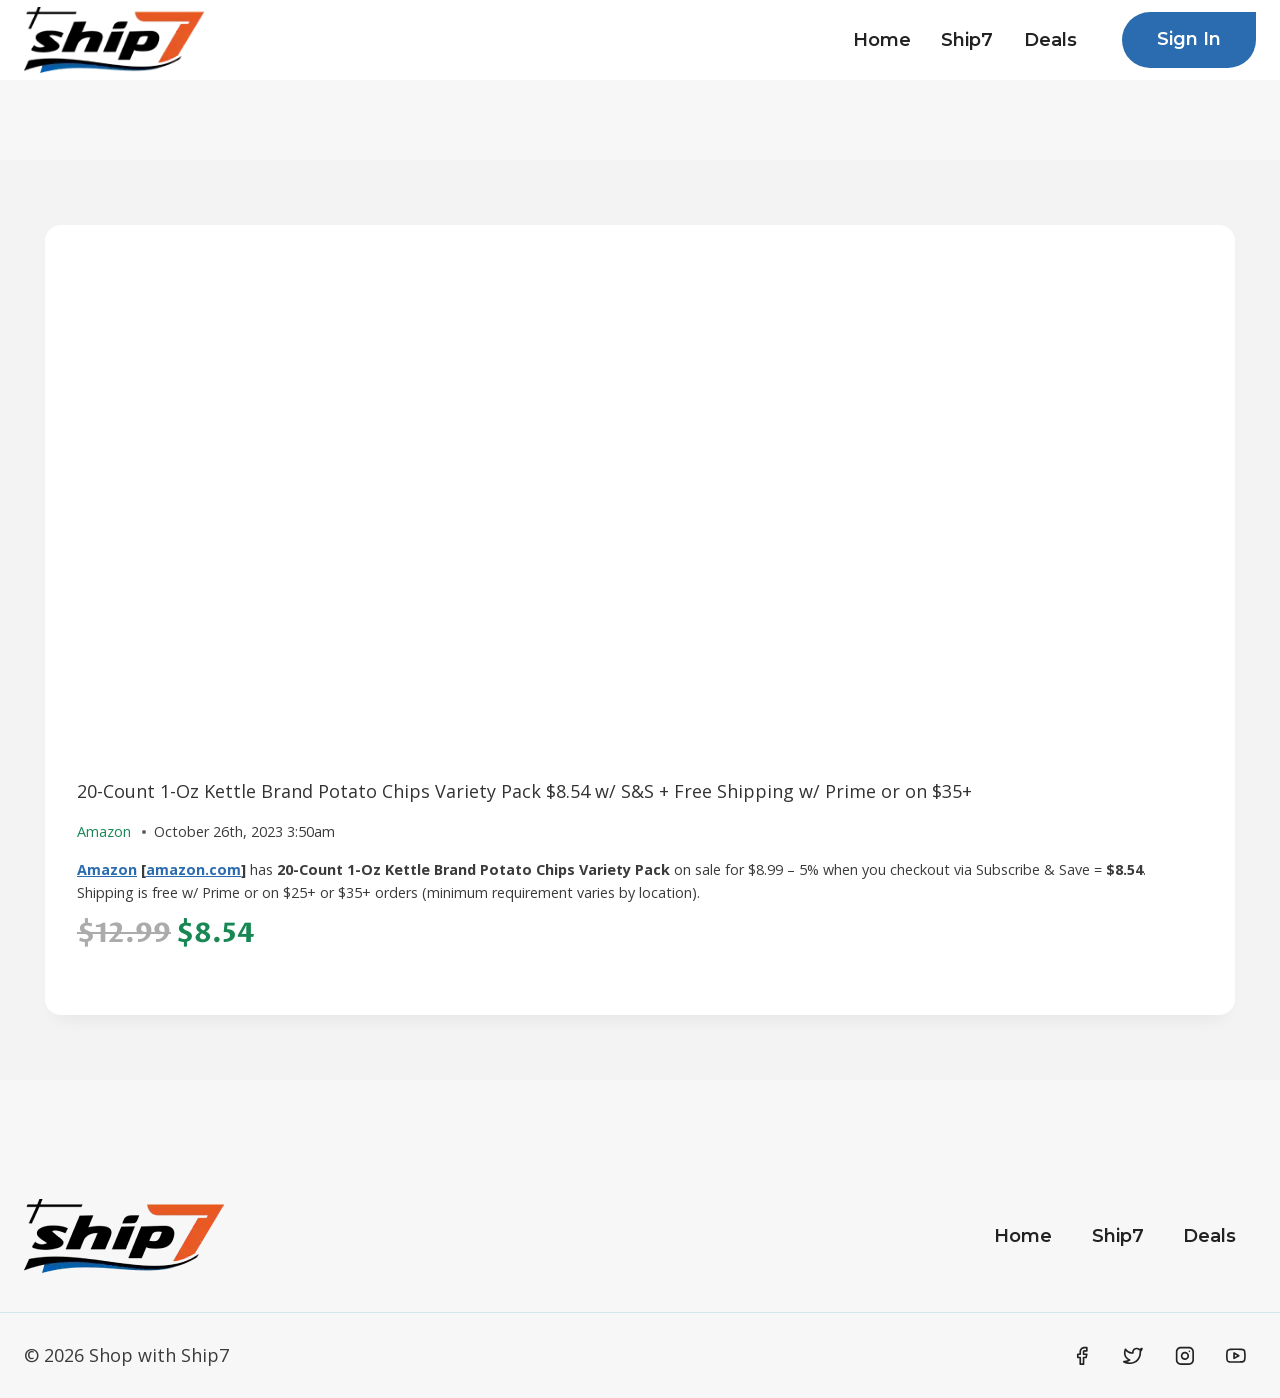 This screenshot has width=1280, height=1398. What do you see at coordinates (1189, 39) in the screenshot?
I see `Sign In` at bounding box center [1189, 39].